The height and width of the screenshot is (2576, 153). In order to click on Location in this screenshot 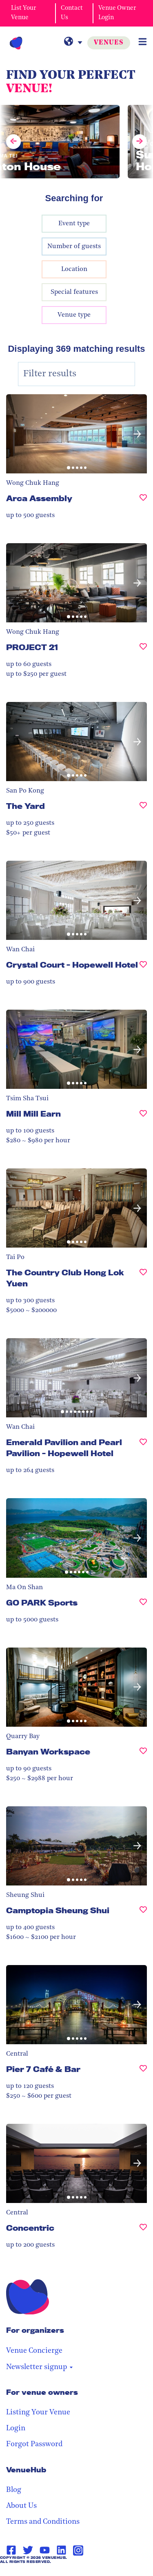, I will do `click(74, 269)`.